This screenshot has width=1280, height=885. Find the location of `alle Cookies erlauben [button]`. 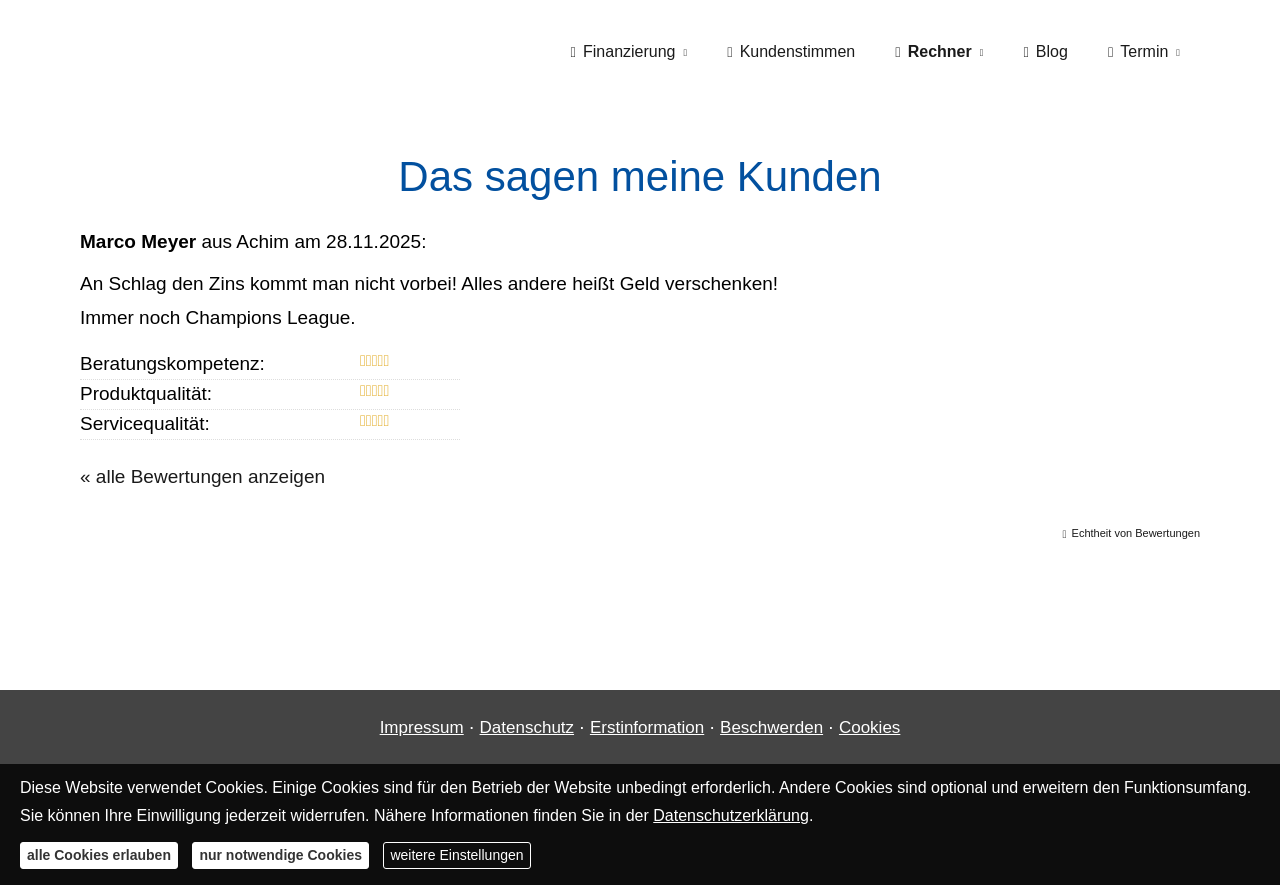

alle Cookies erlauben [button] is located at coordinates (99, 855).